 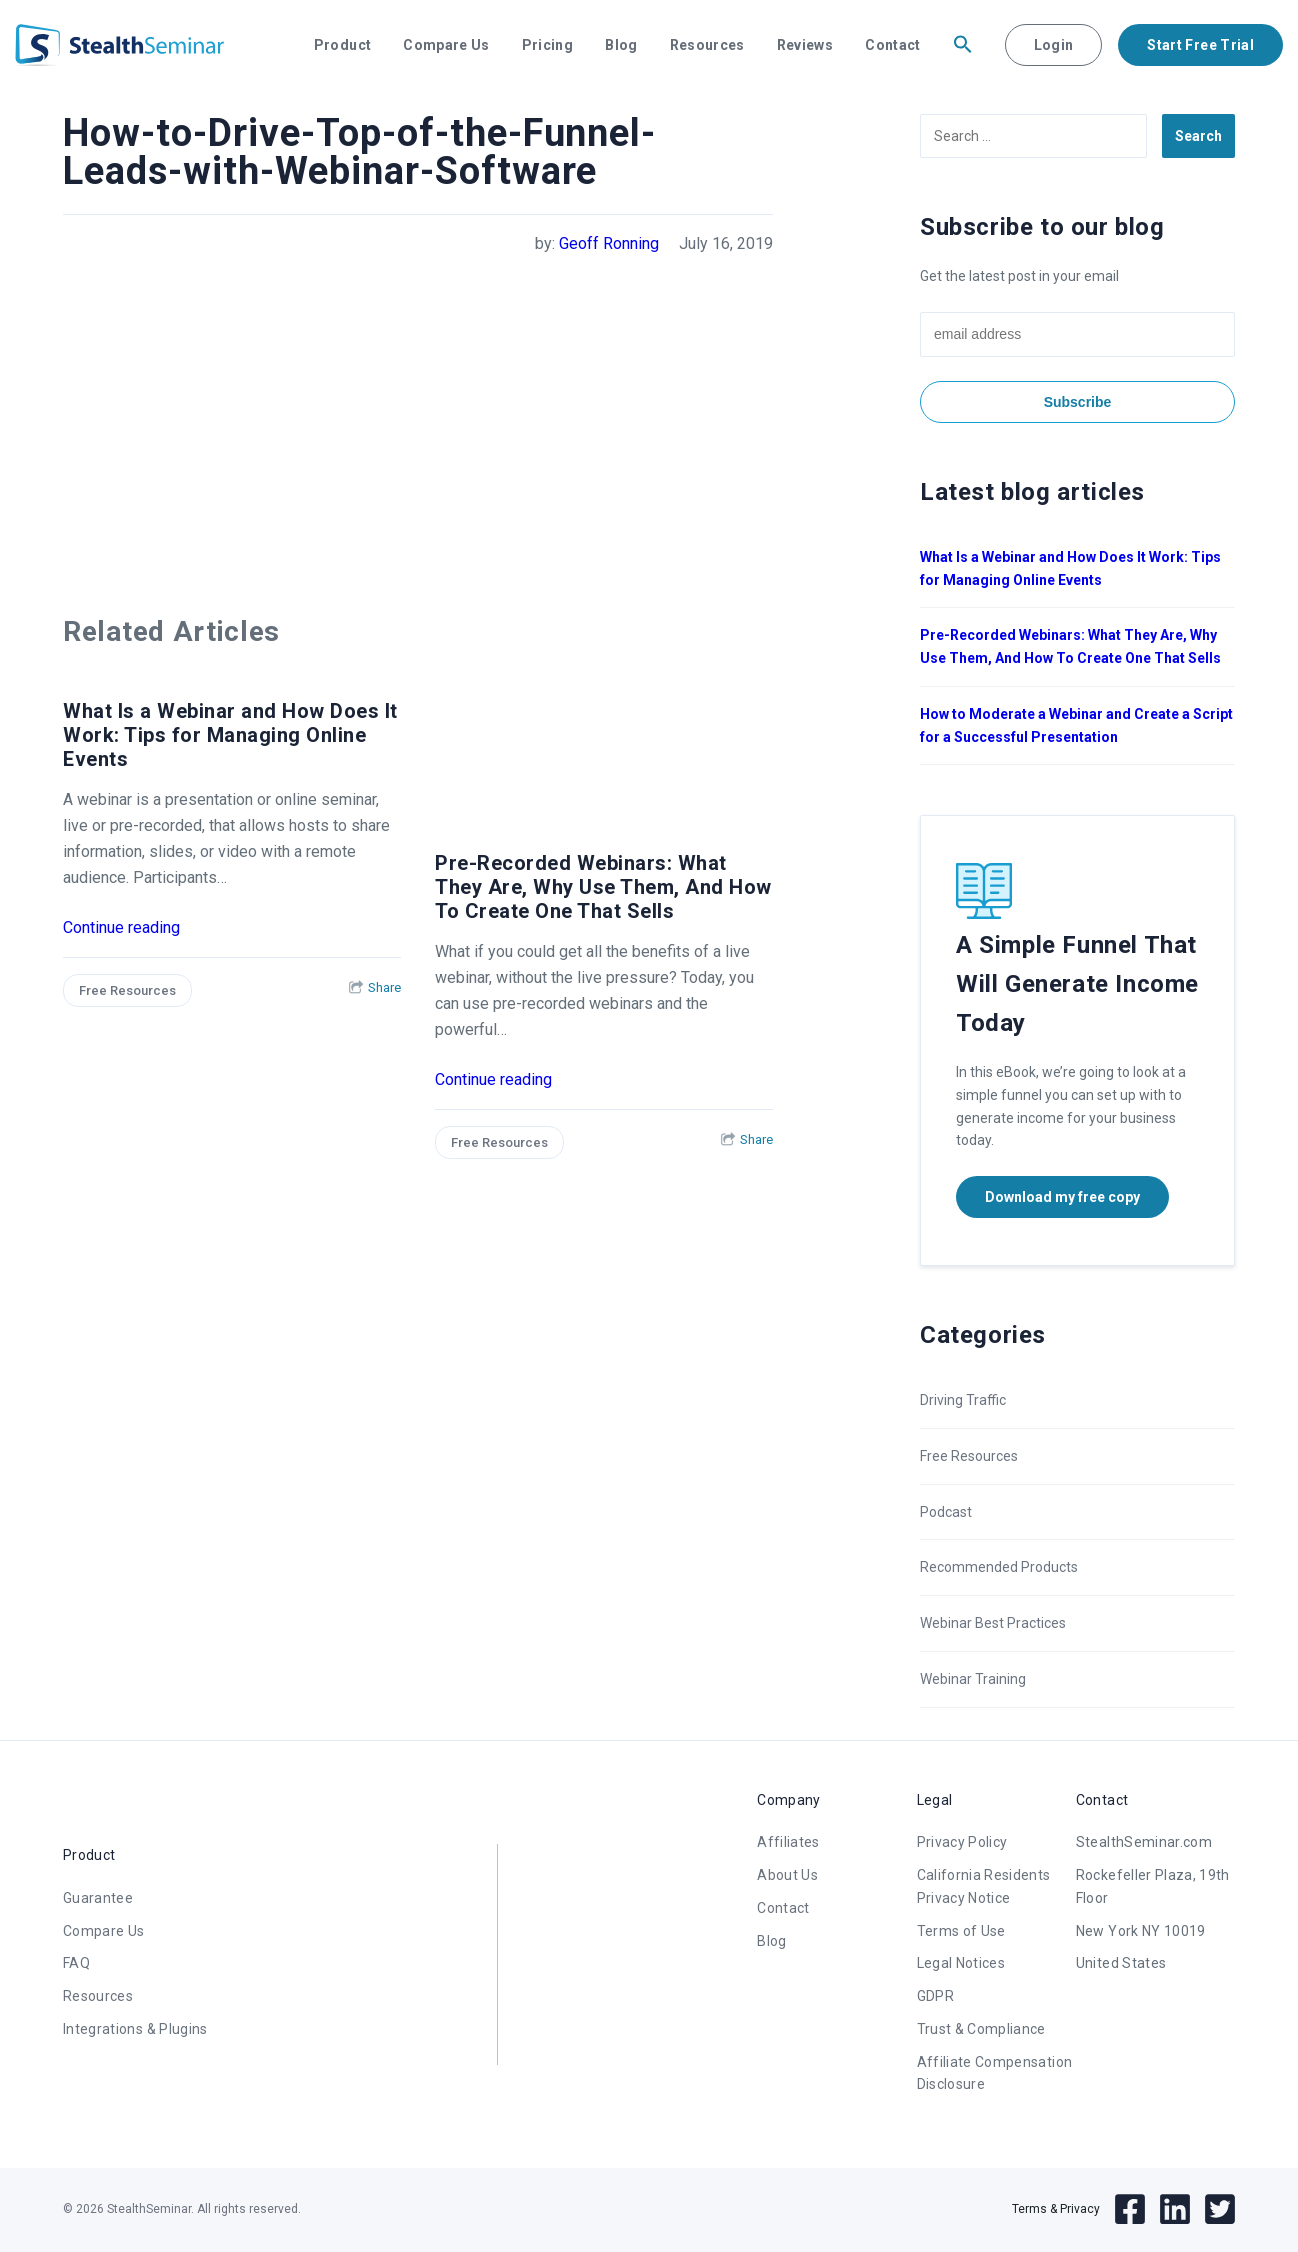 What do you see at coordinates (946, 1512) in the screenshot?
I see `Podcast` at bounding box center [946, 1512].